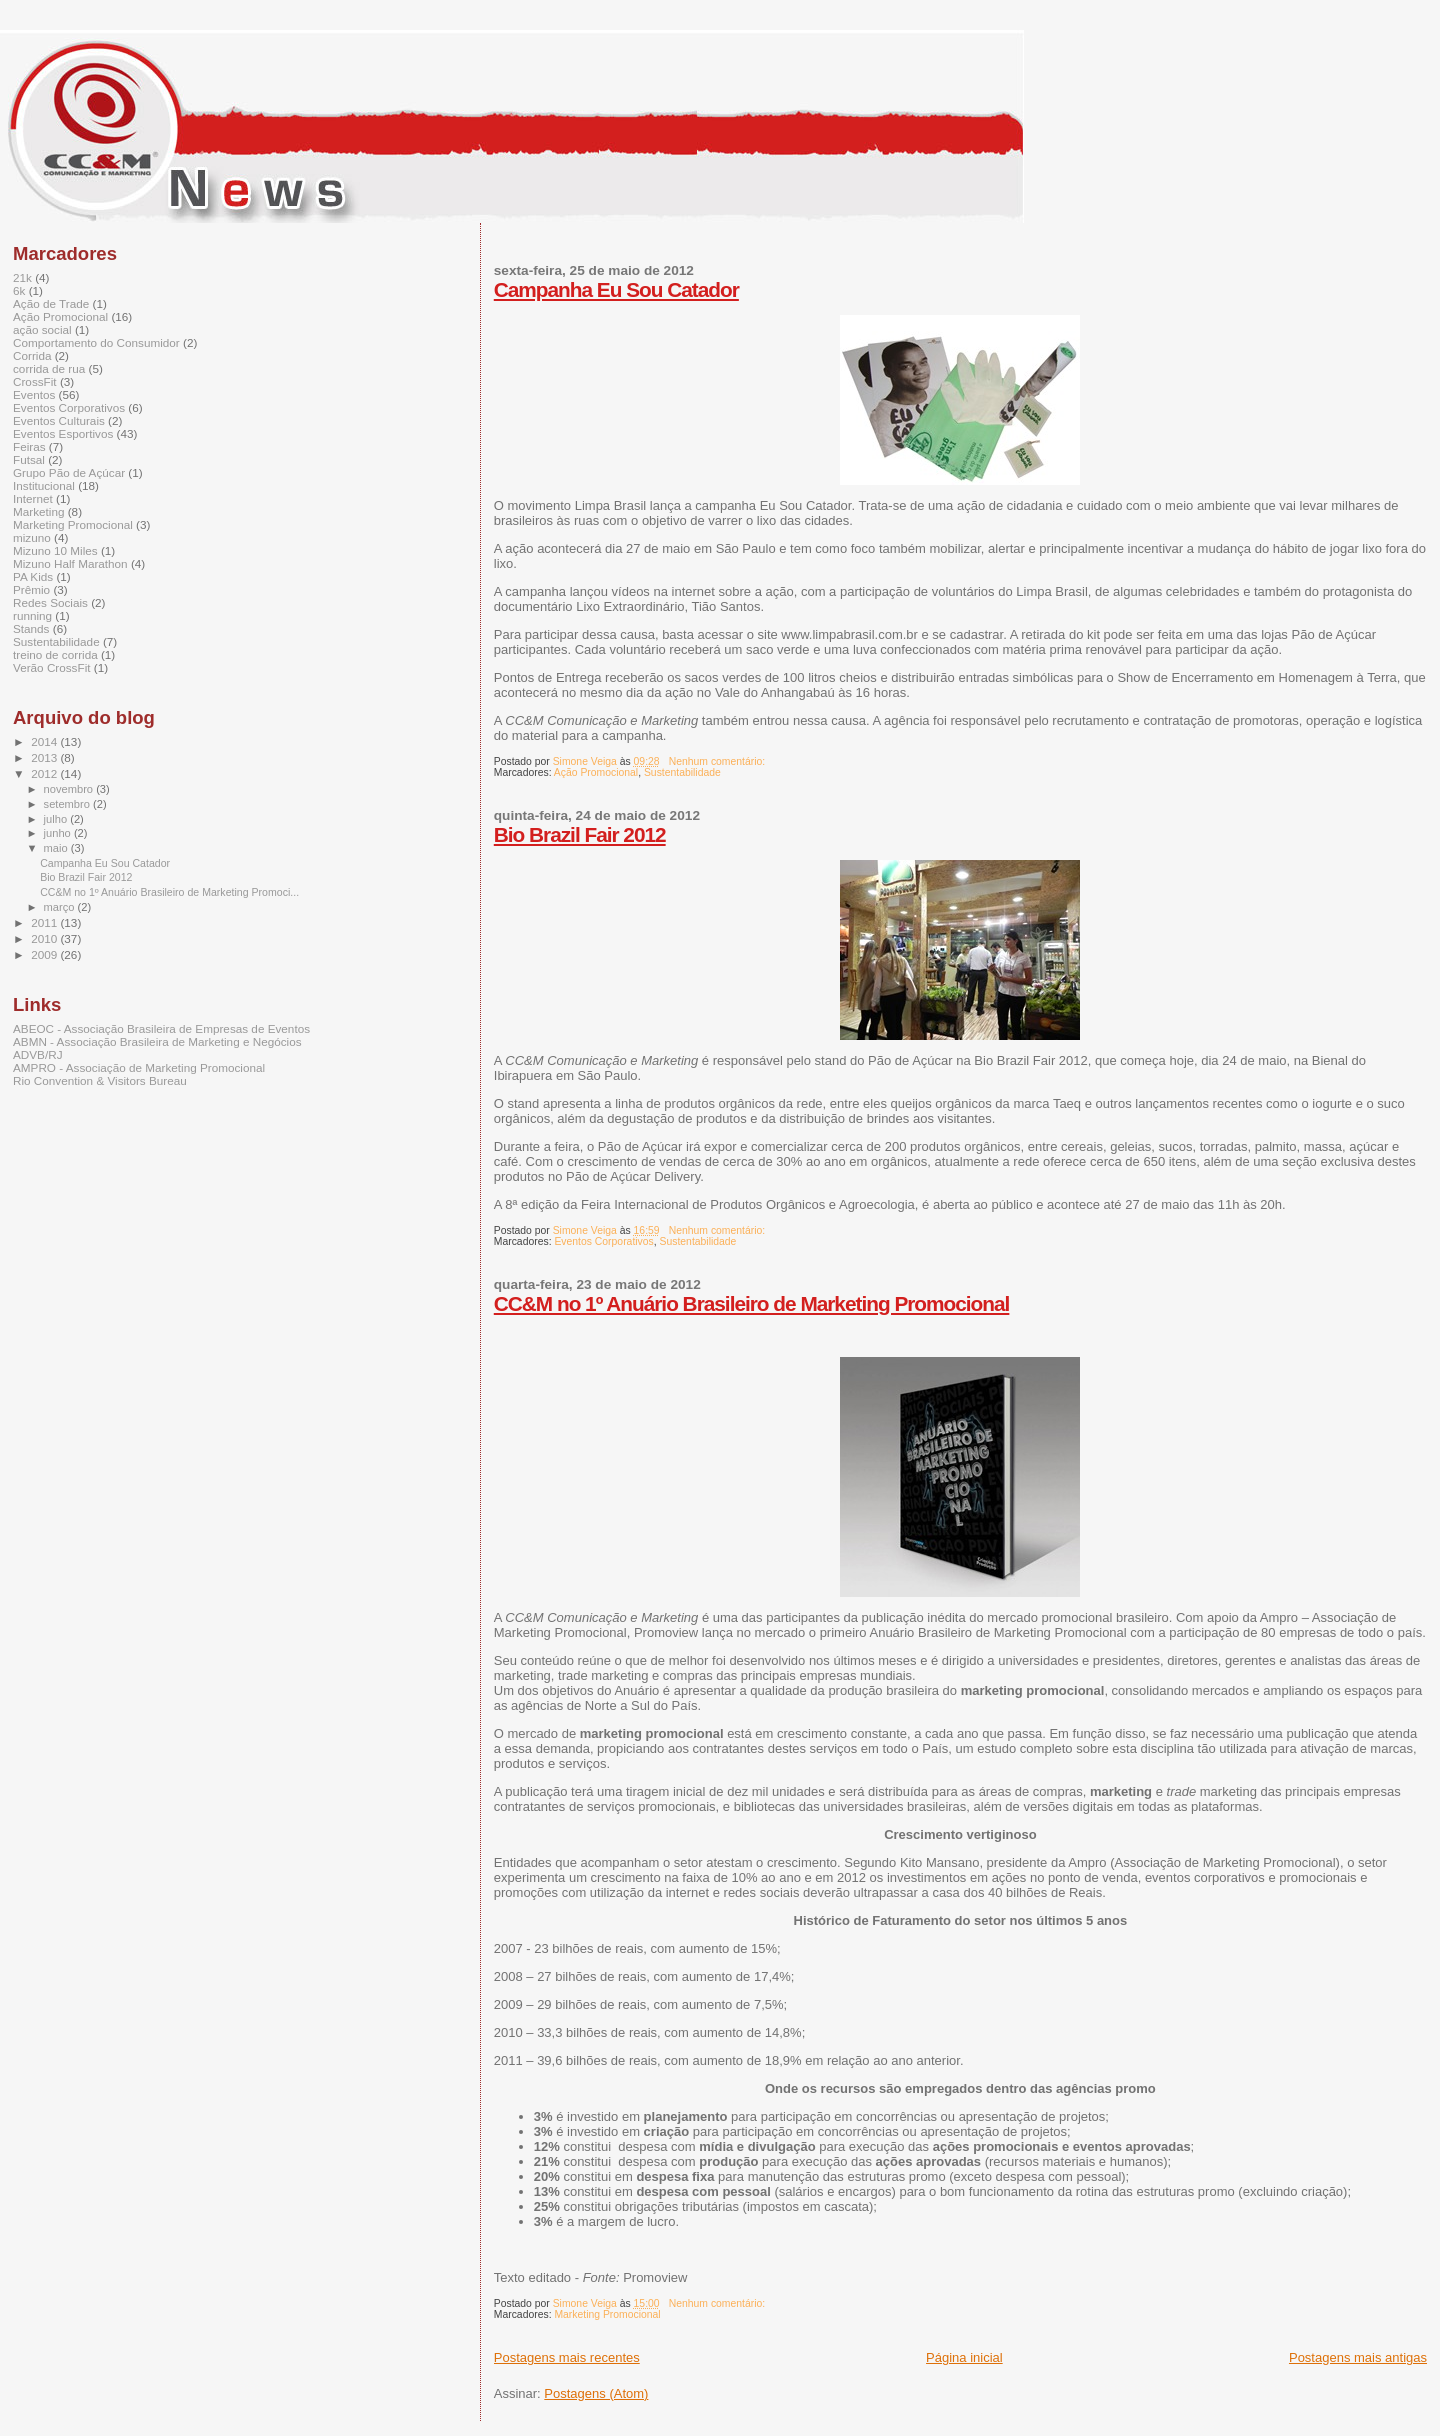 The height and width of the screenshot is (2436, 1440). I want to click on junho, so click(59, 833).